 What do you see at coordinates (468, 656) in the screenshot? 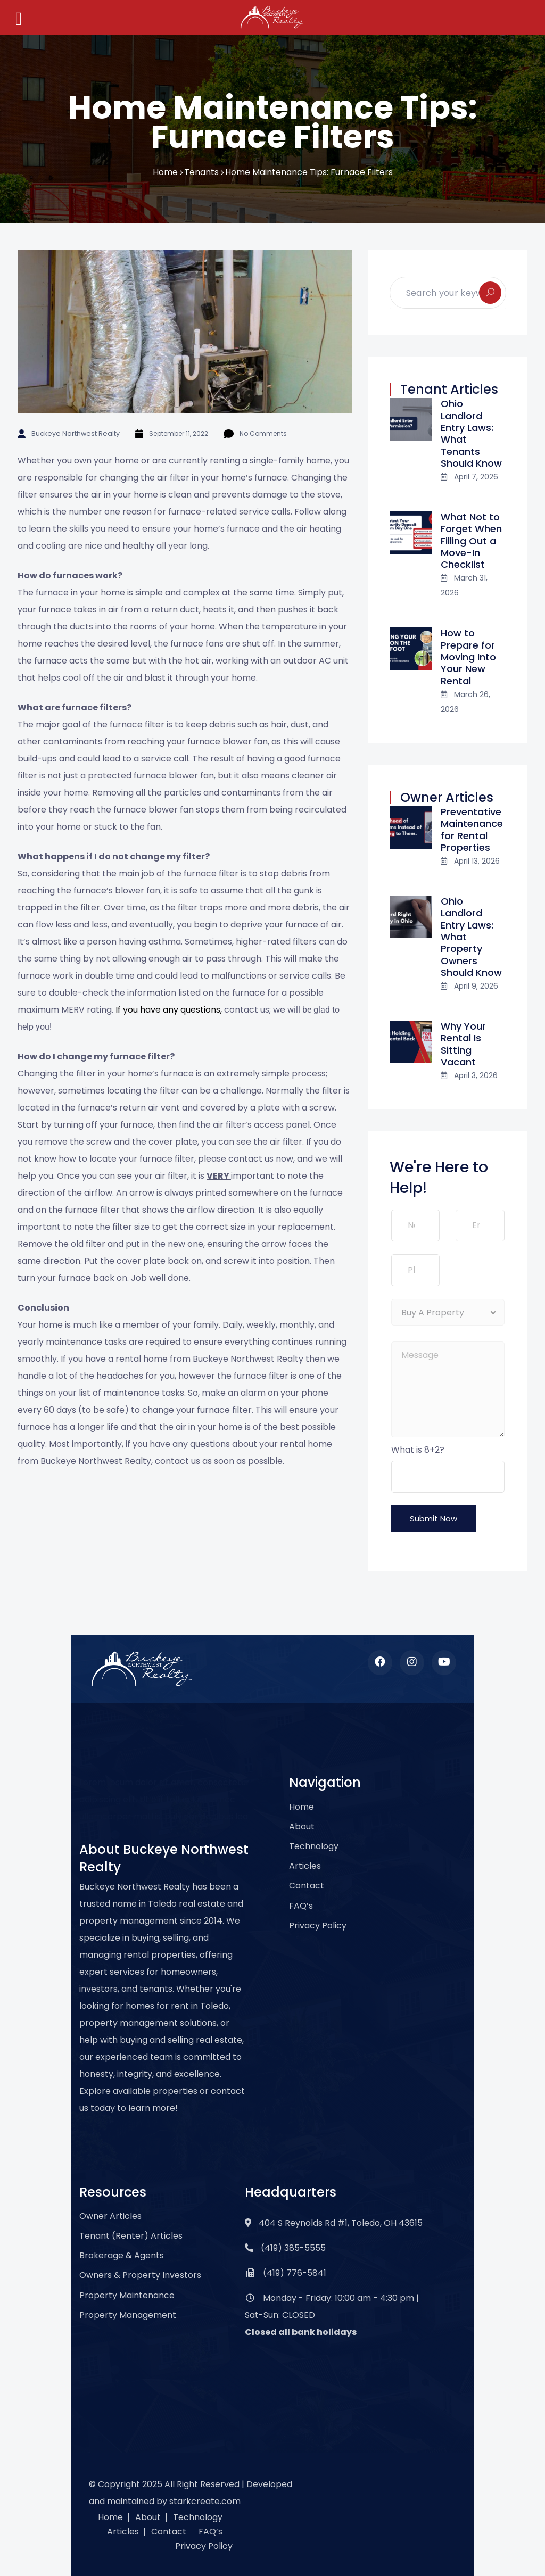
I see `How to Prepare for Moving Into Your New Rental` at bounding box center [468, 656].